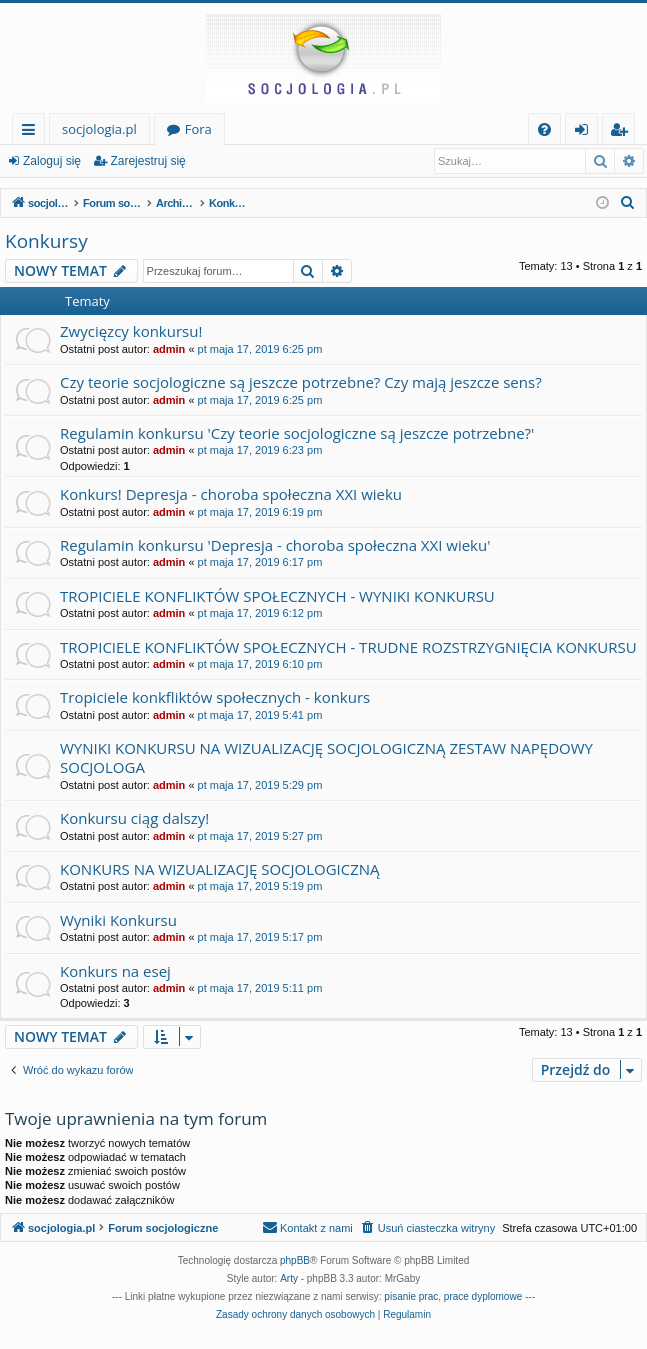 The image size is (647, 1349). What do you see at coordinates (198, 129) in the screenshot?
I see `Fora` at bounding box center [198, 129].